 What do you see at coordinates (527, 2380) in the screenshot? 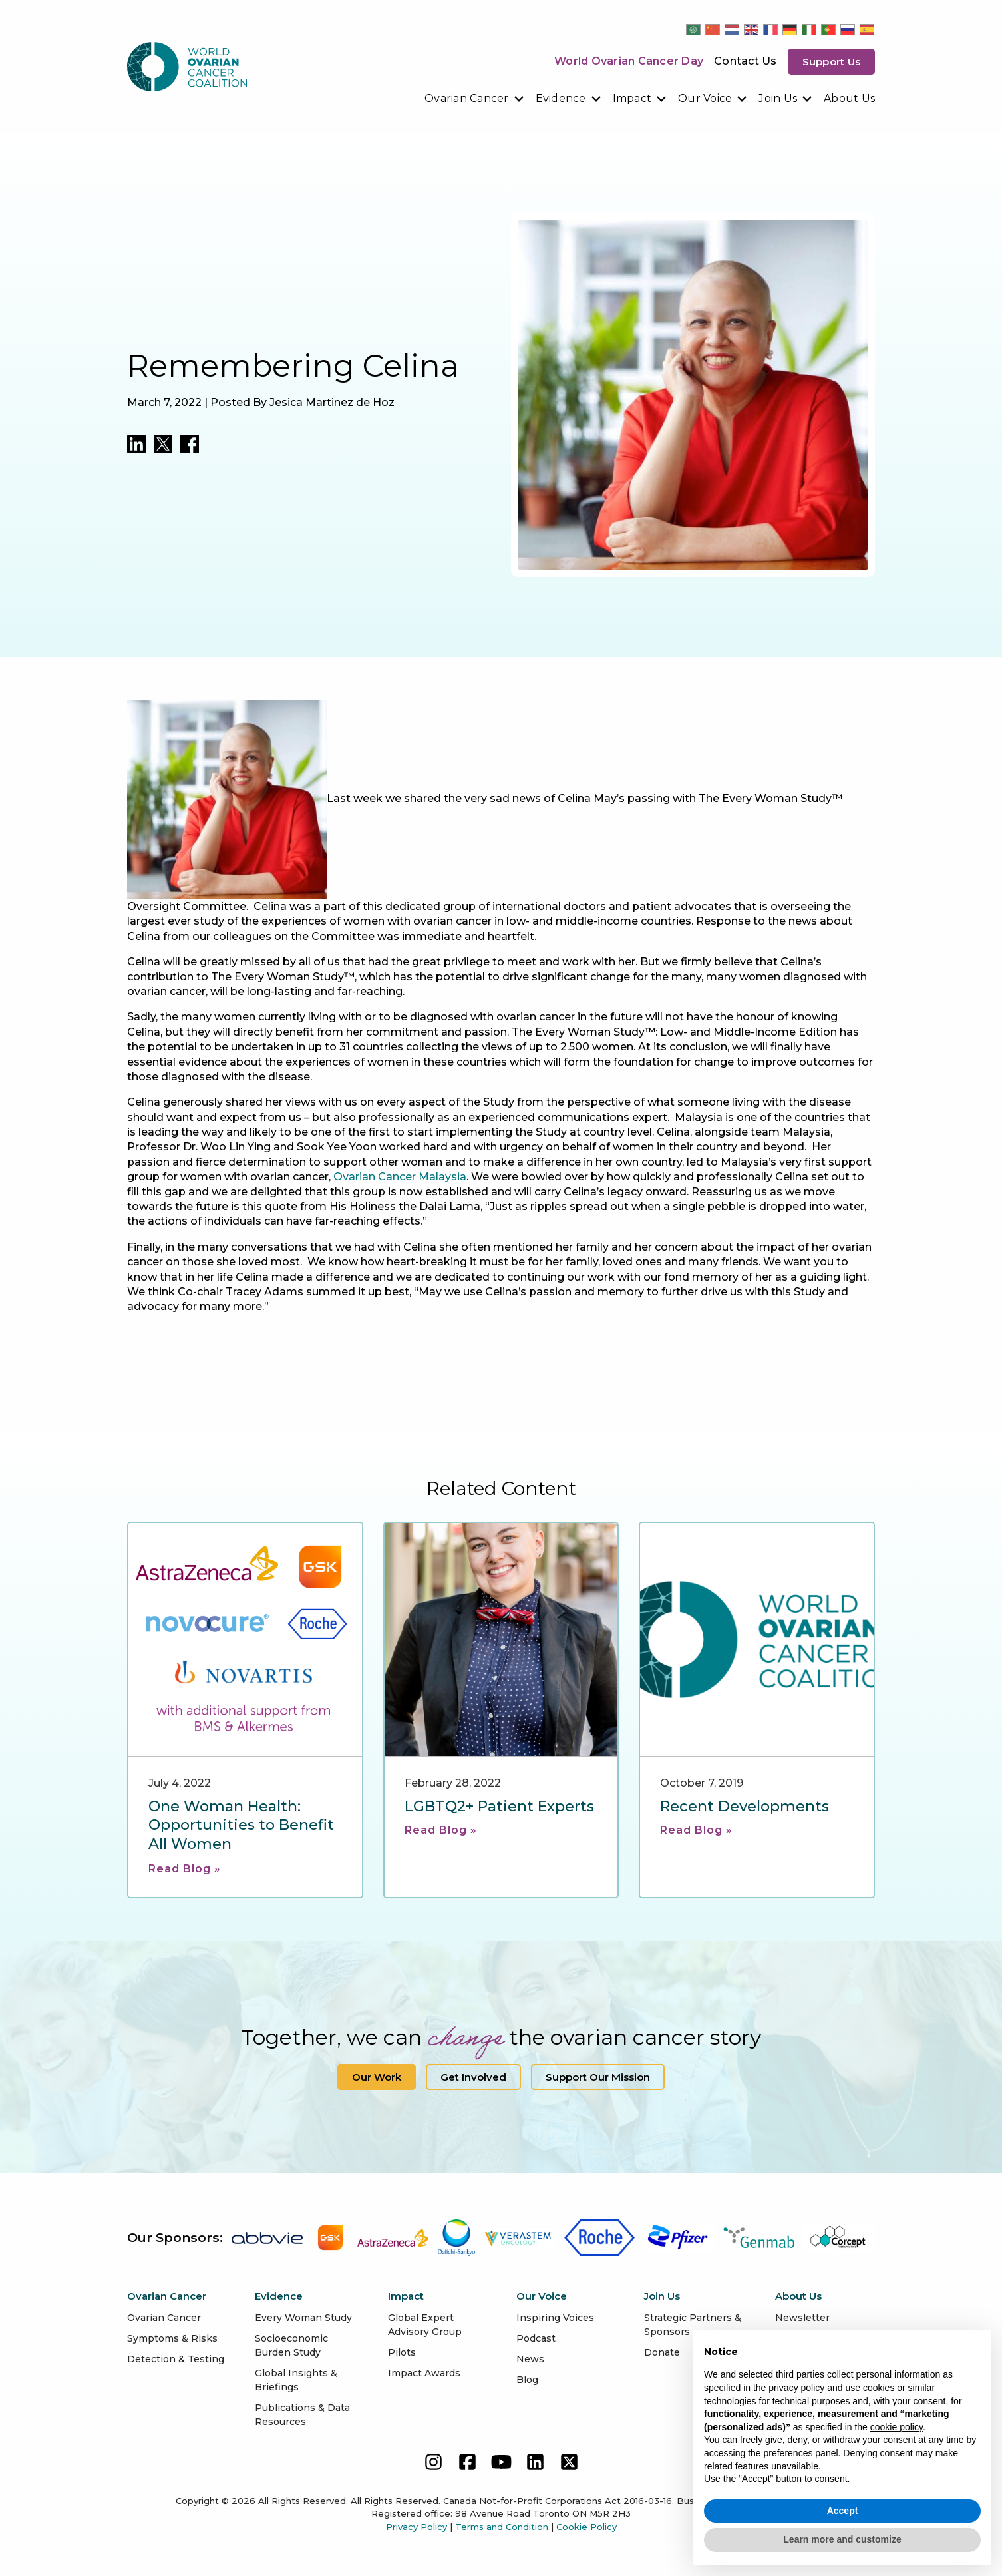
I see `Blog` at bounding box center [527, 2380].